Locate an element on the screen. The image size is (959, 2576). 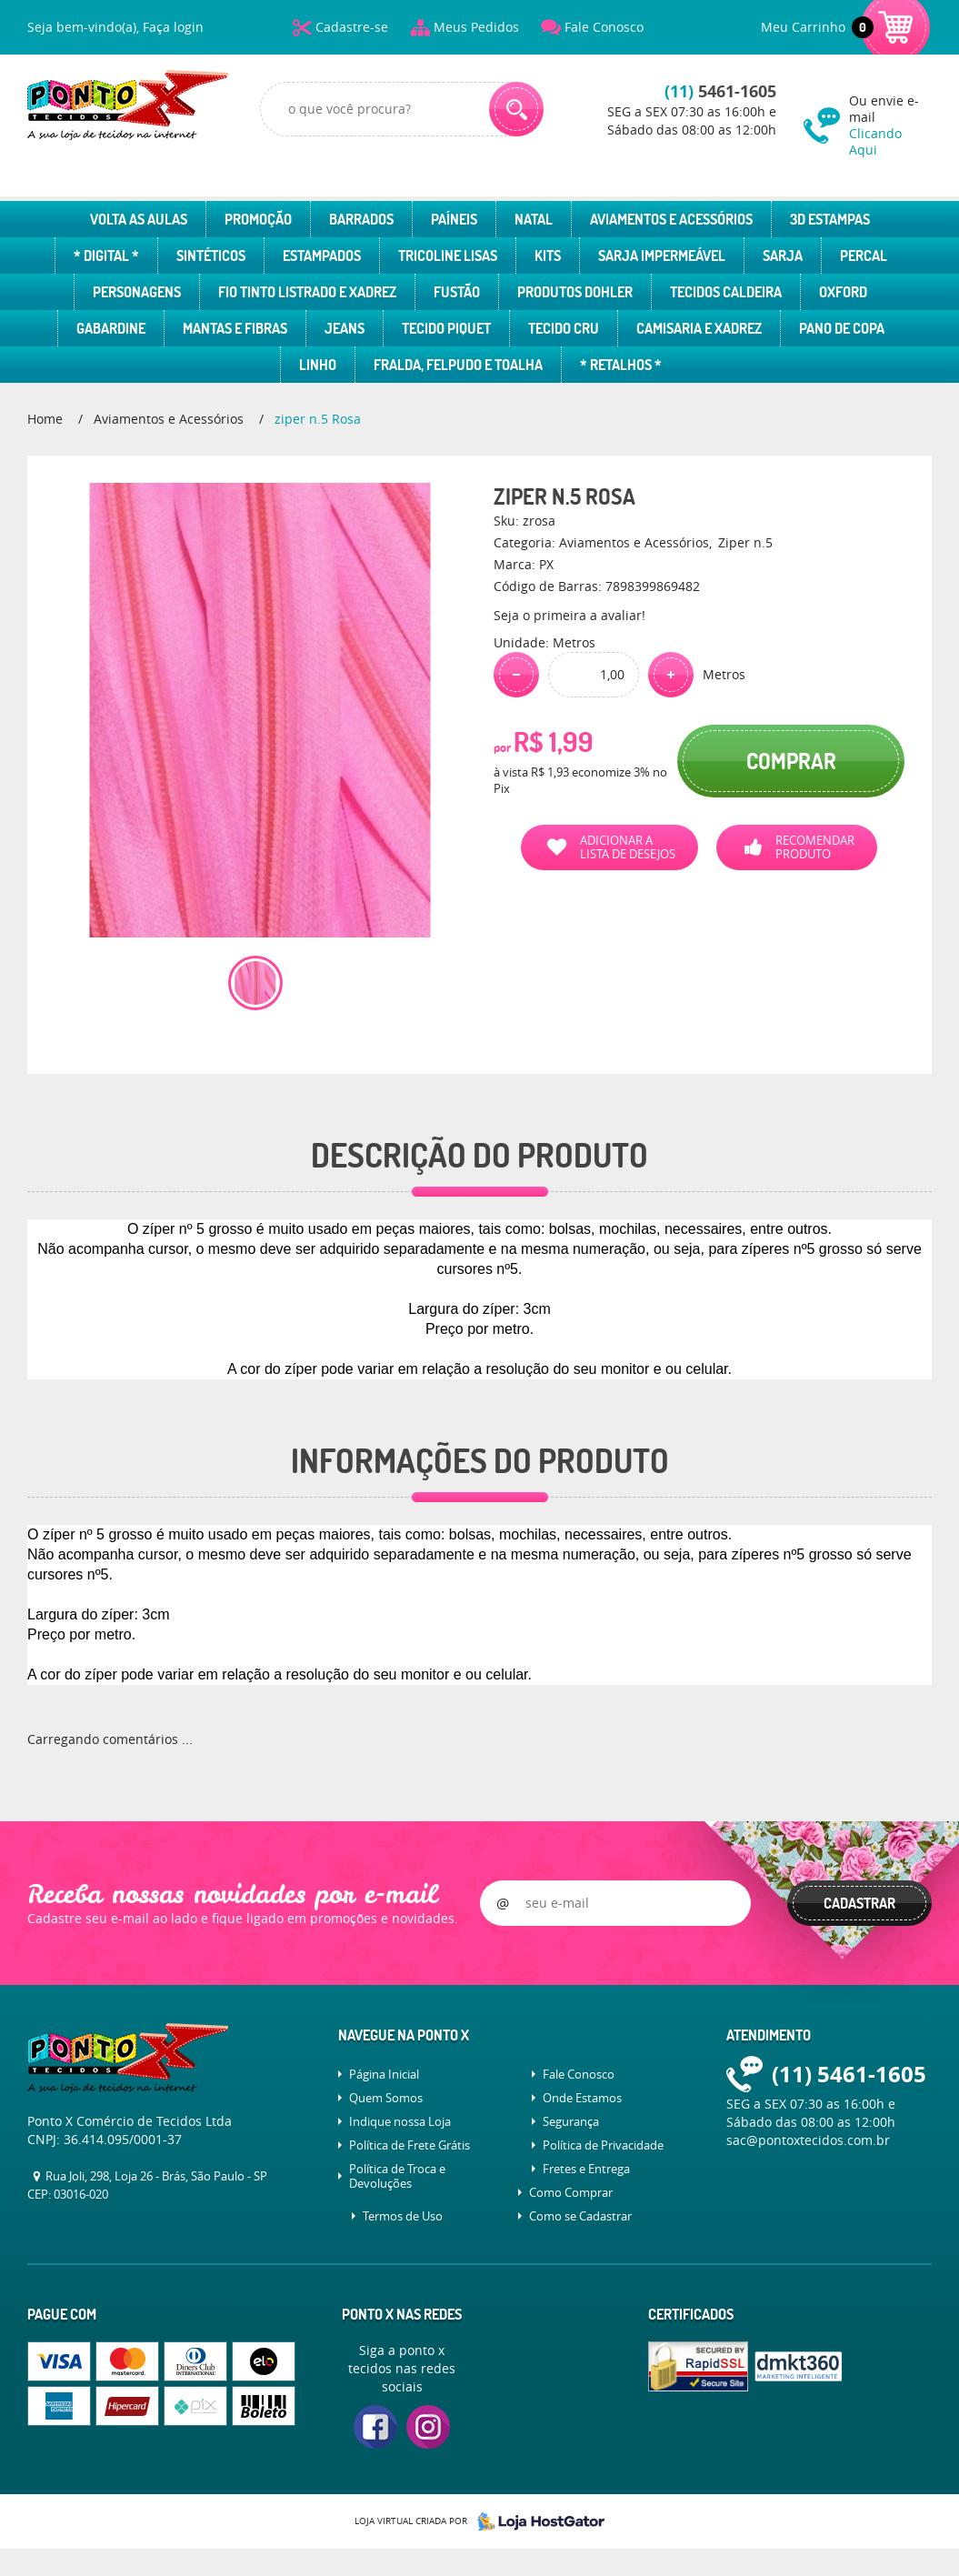
Seja o primeira a avaliar! is located at coordinates (569, 615).